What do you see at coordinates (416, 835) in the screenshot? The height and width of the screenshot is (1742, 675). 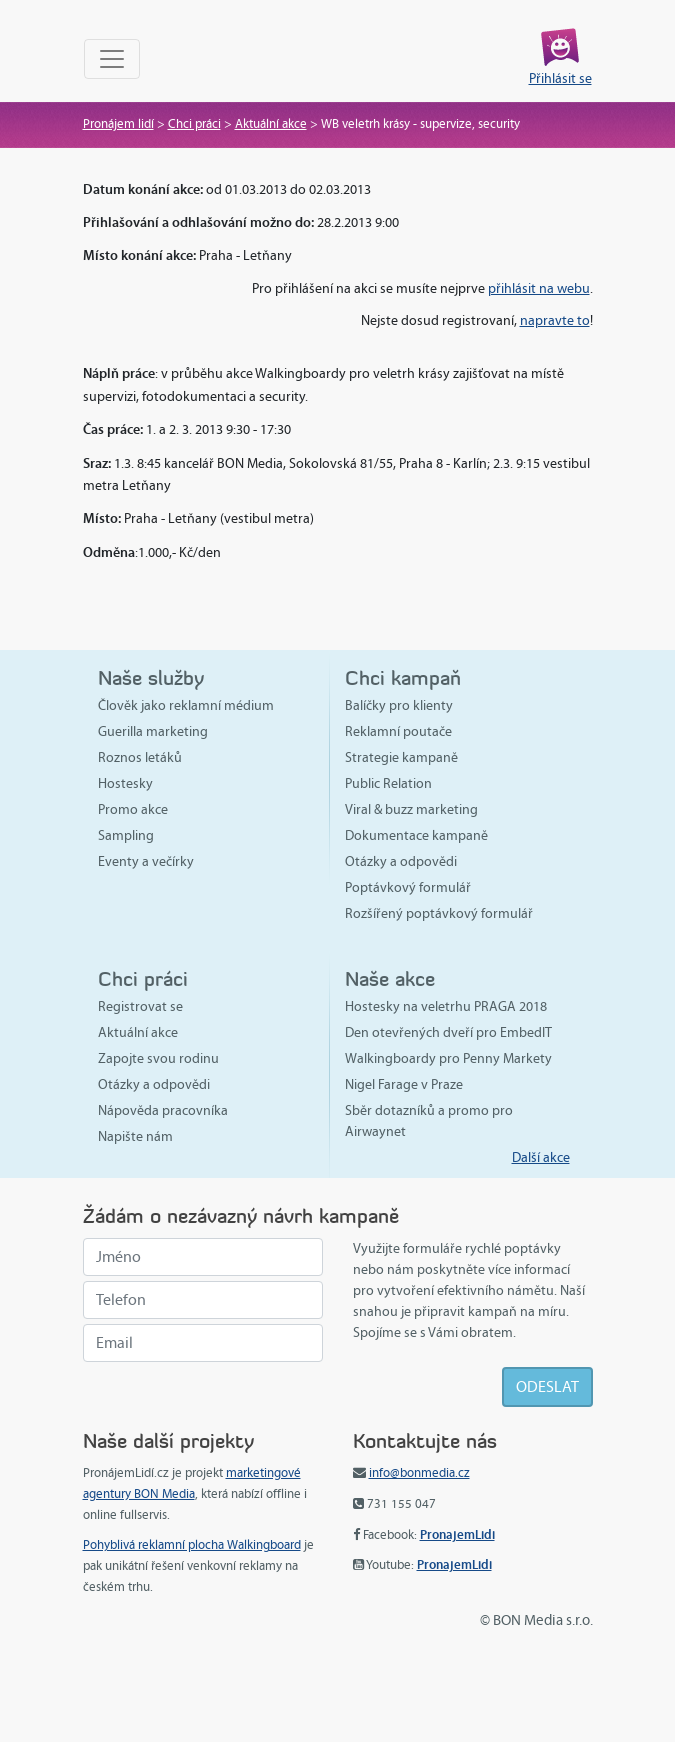 I see `Dokumentace kampaně` at bounding box center [416, 835].